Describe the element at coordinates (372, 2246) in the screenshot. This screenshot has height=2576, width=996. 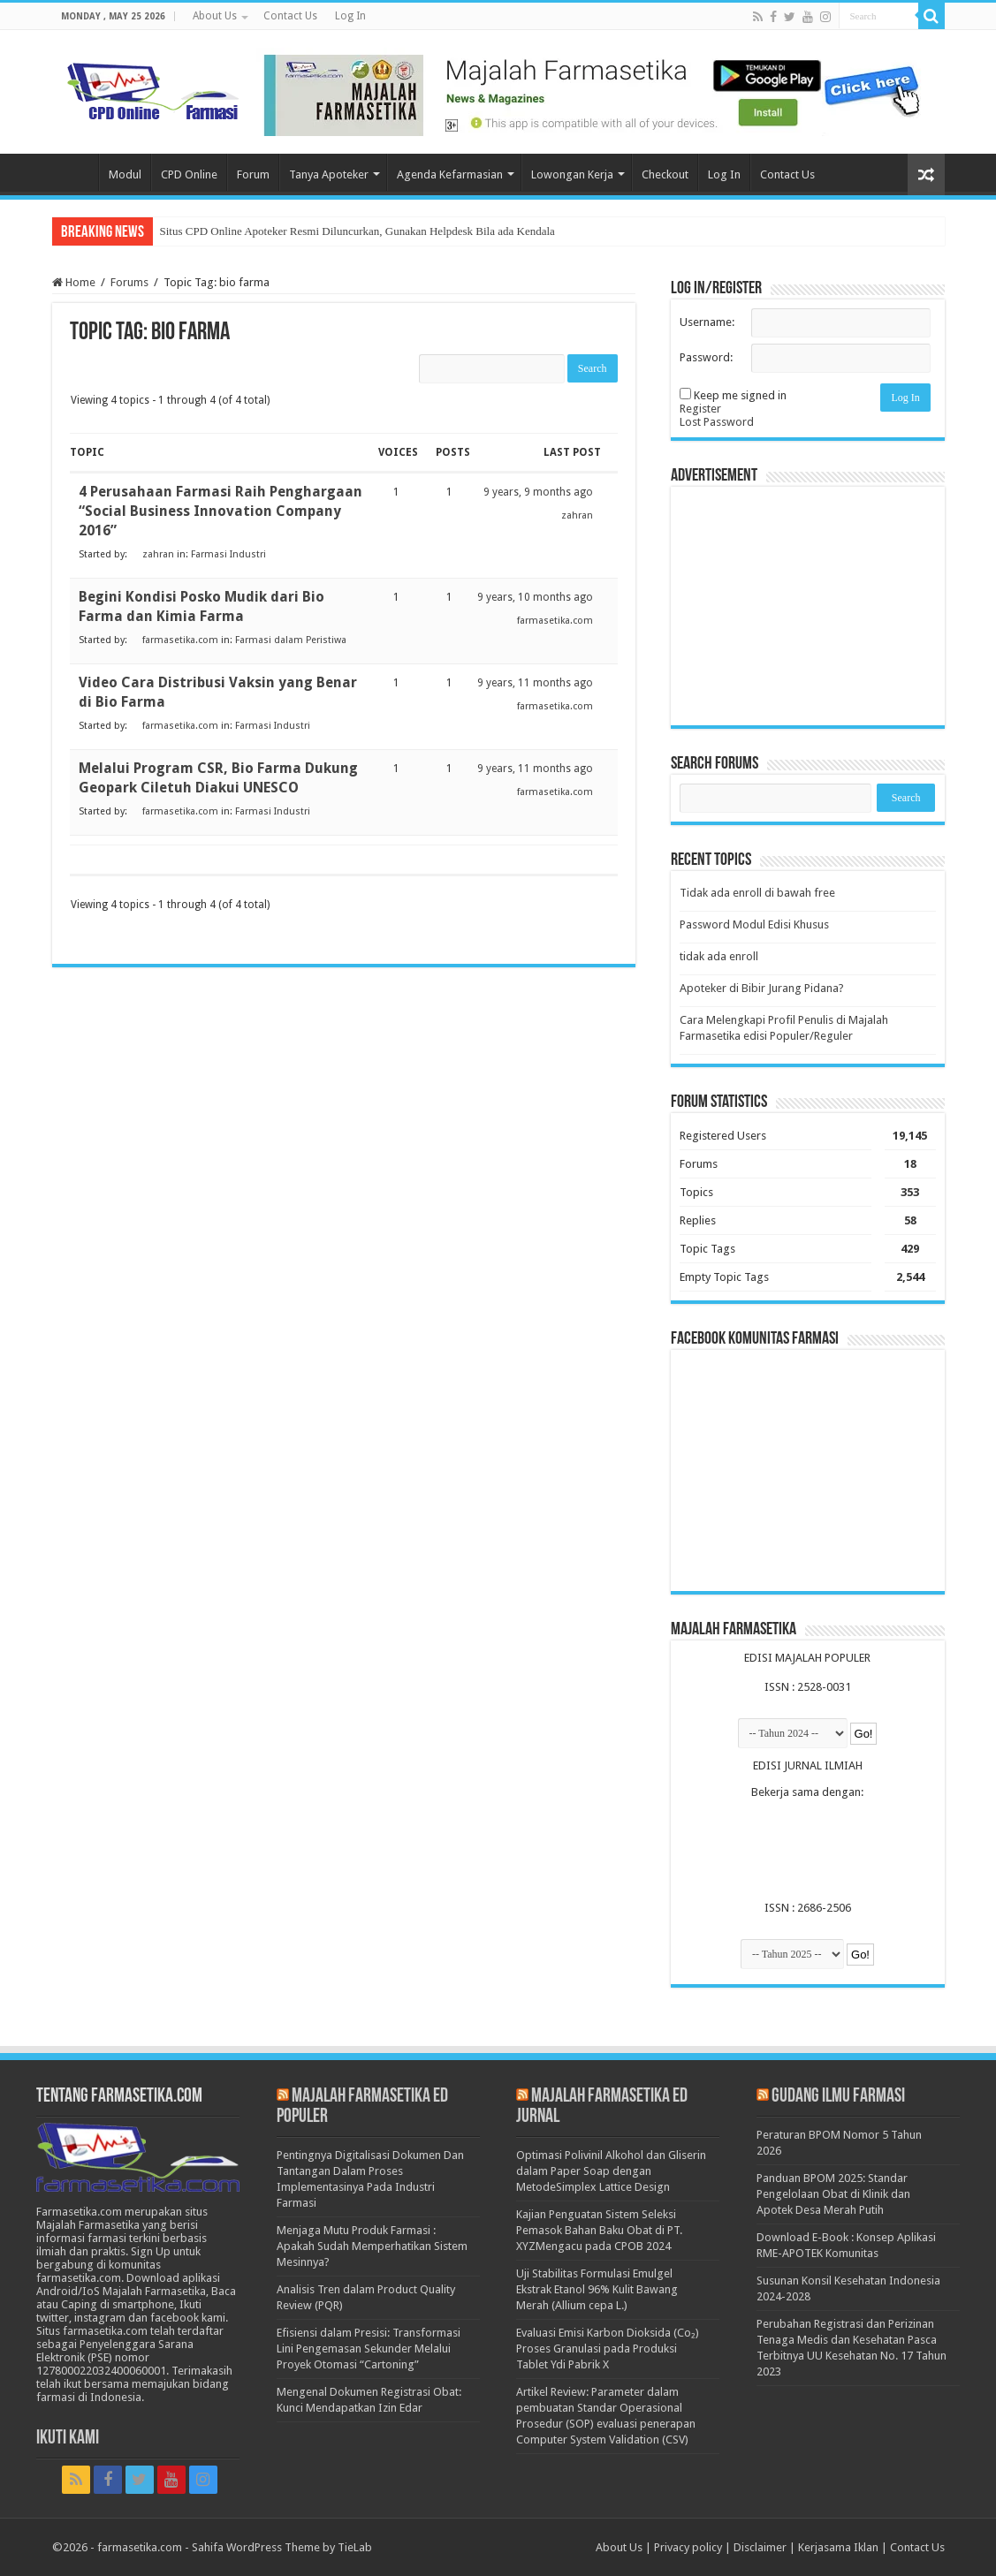
I see `Menjaga Mutu Produk Farmasi : Apakah Sudah Memperhatikan Sistem Mesinnya?` at that location.